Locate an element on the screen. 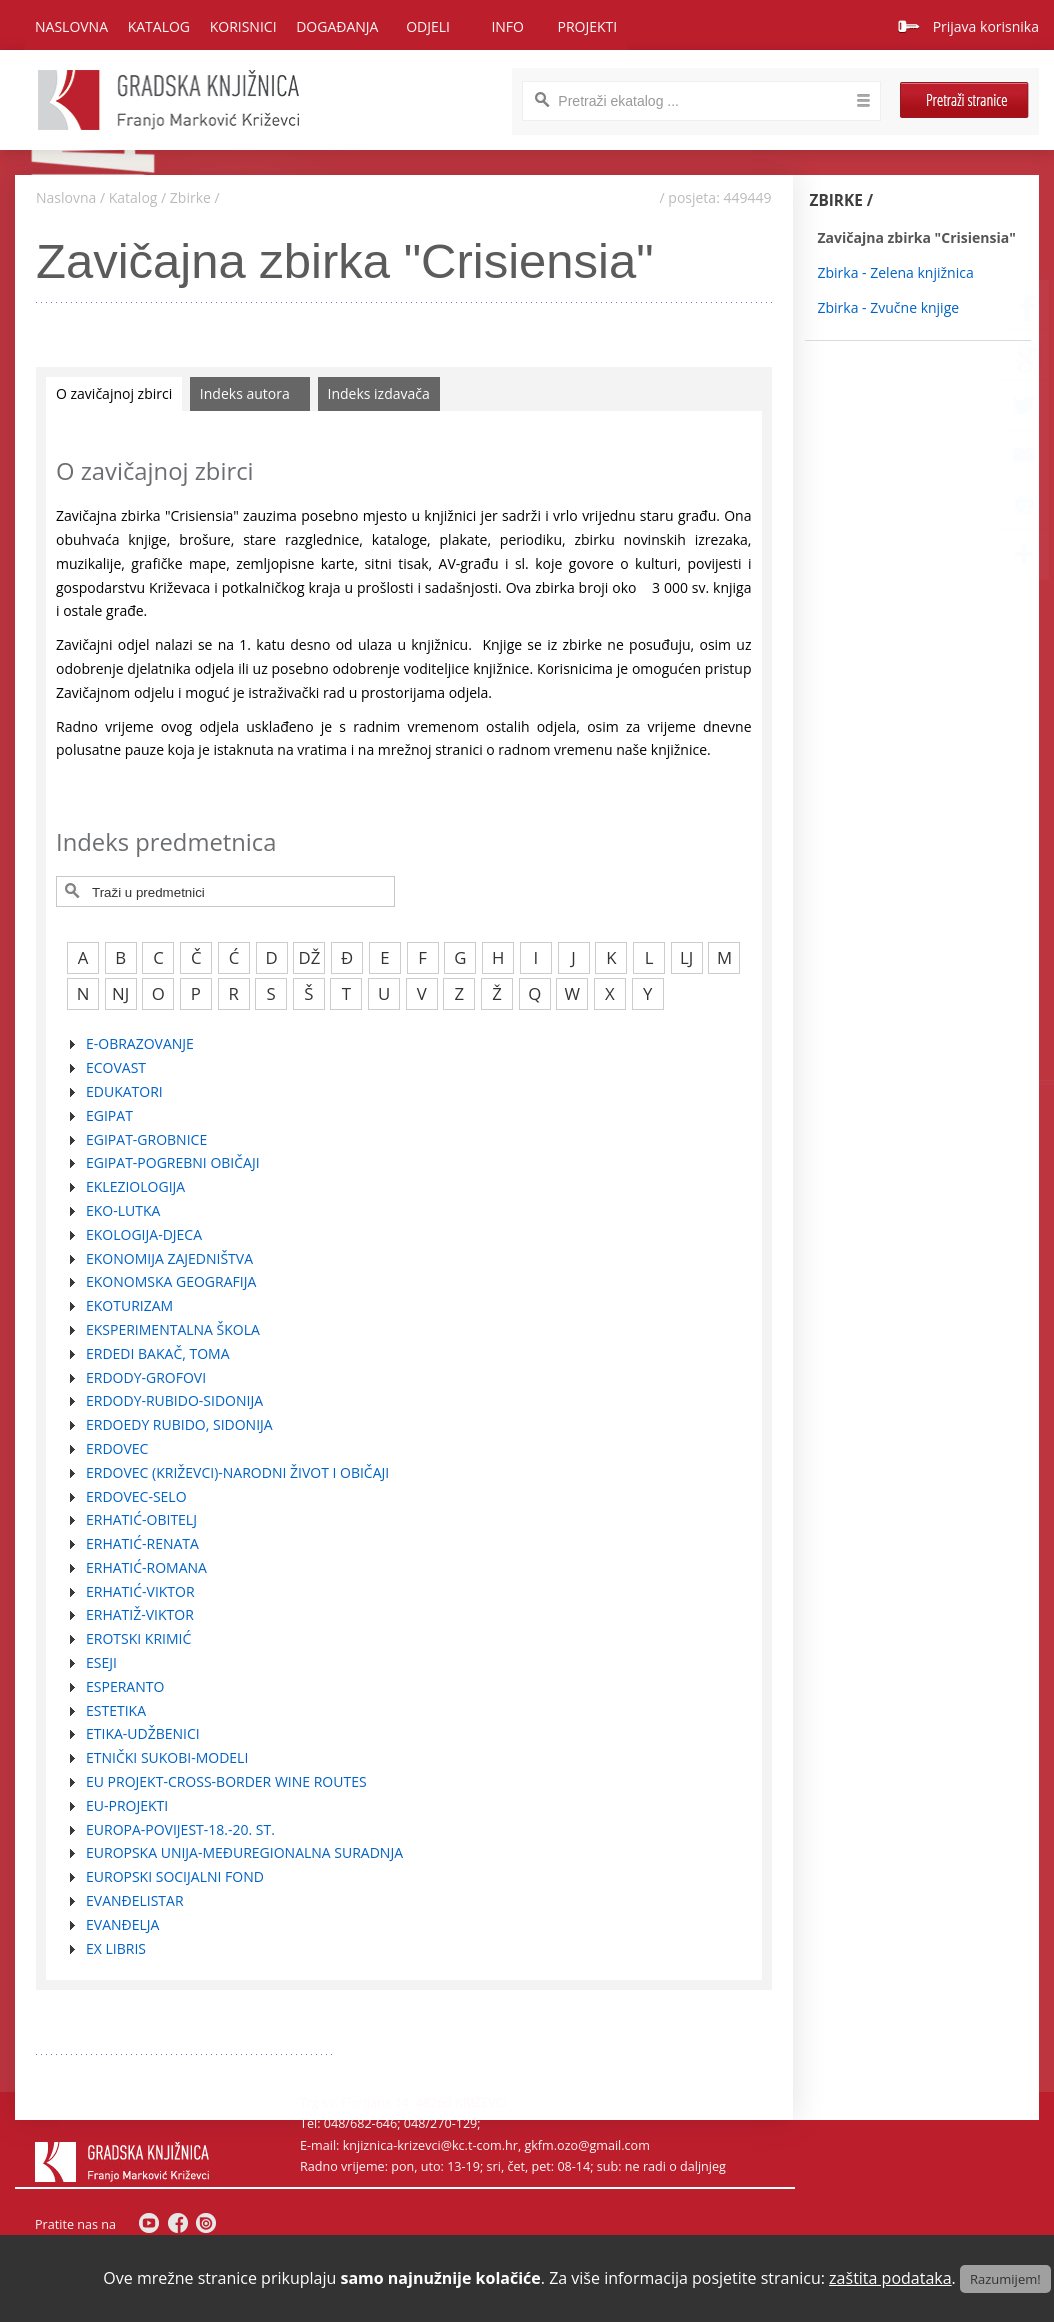  EDUKATORI is located at coordinates (124, 1091).